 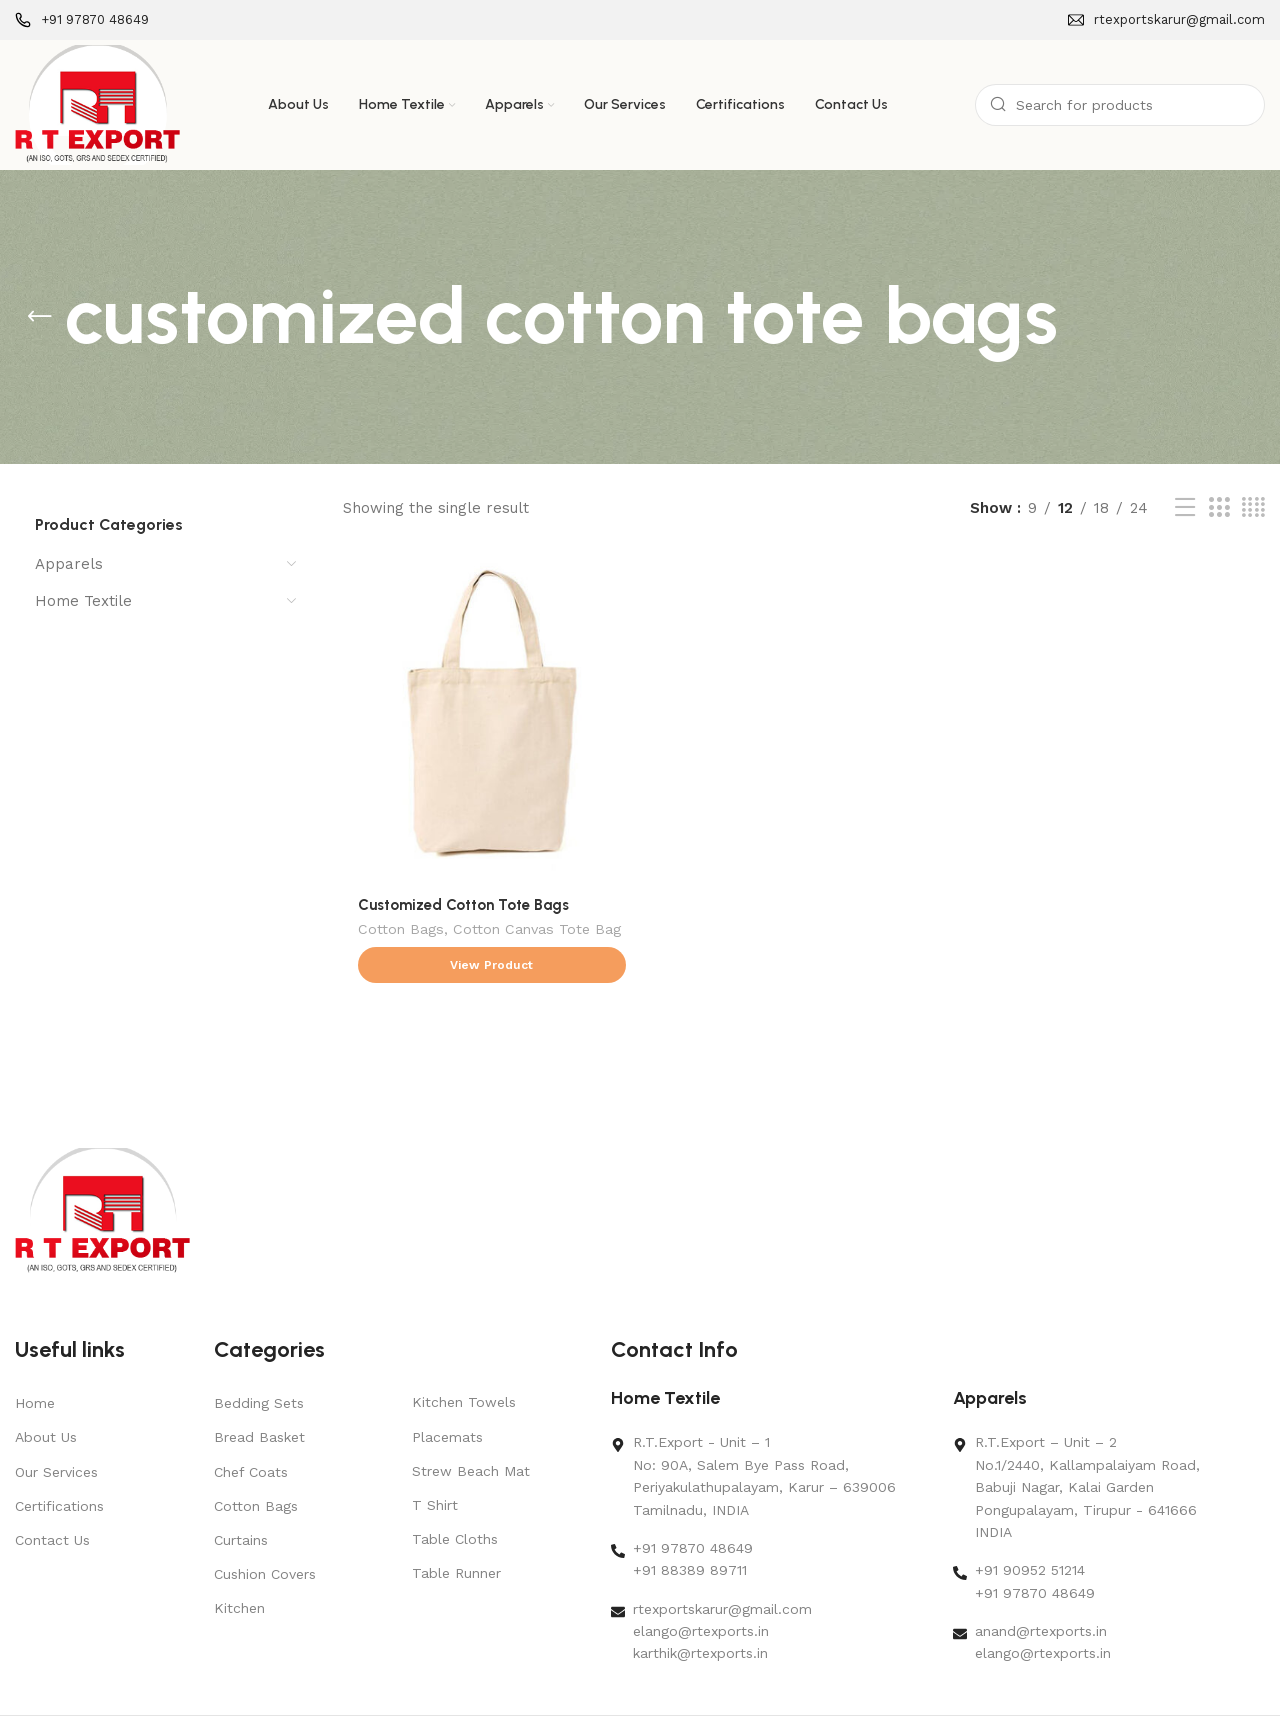 I want to click on [List view], so click(x=1185, y=508).